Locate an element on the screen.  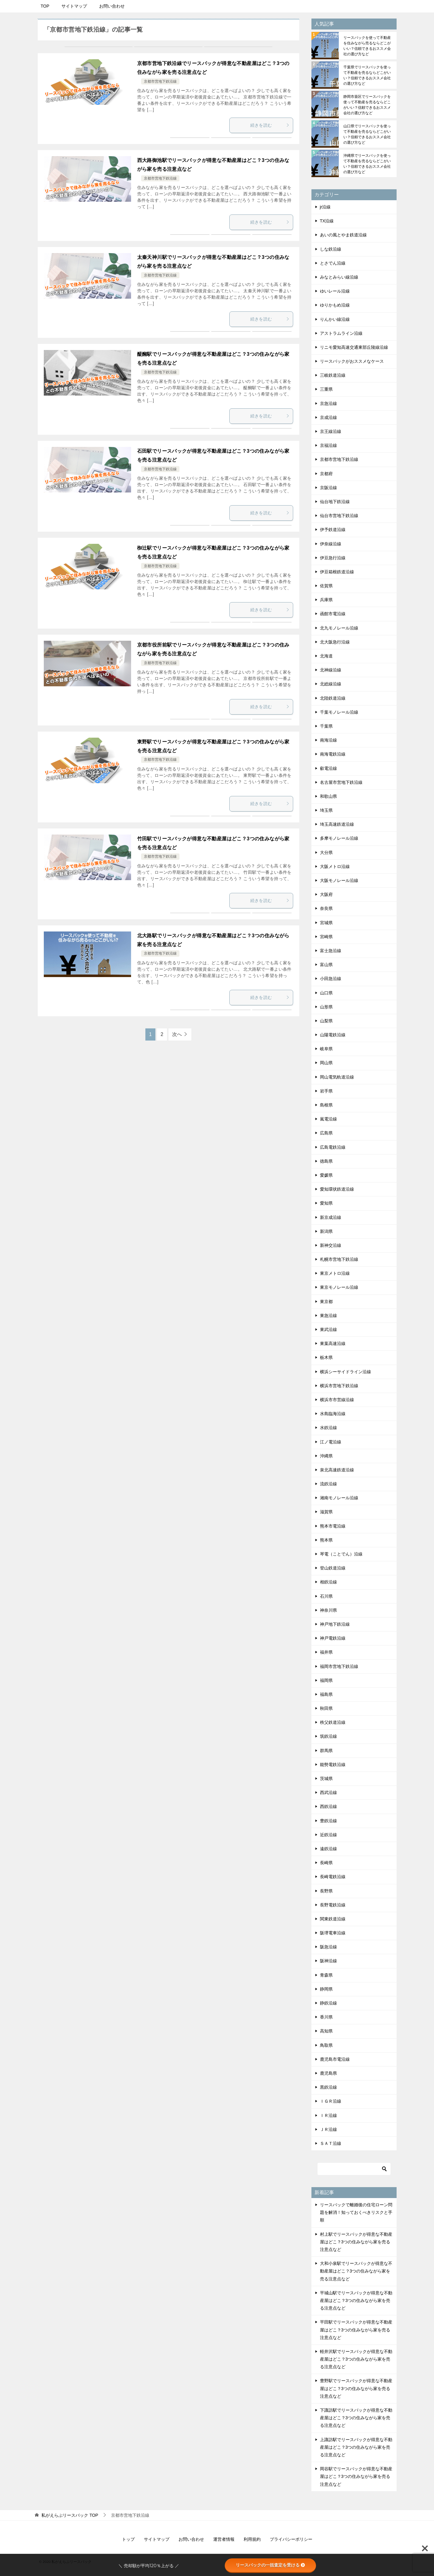
ＪＲ沿線 is located at coordinates (328, 2129).